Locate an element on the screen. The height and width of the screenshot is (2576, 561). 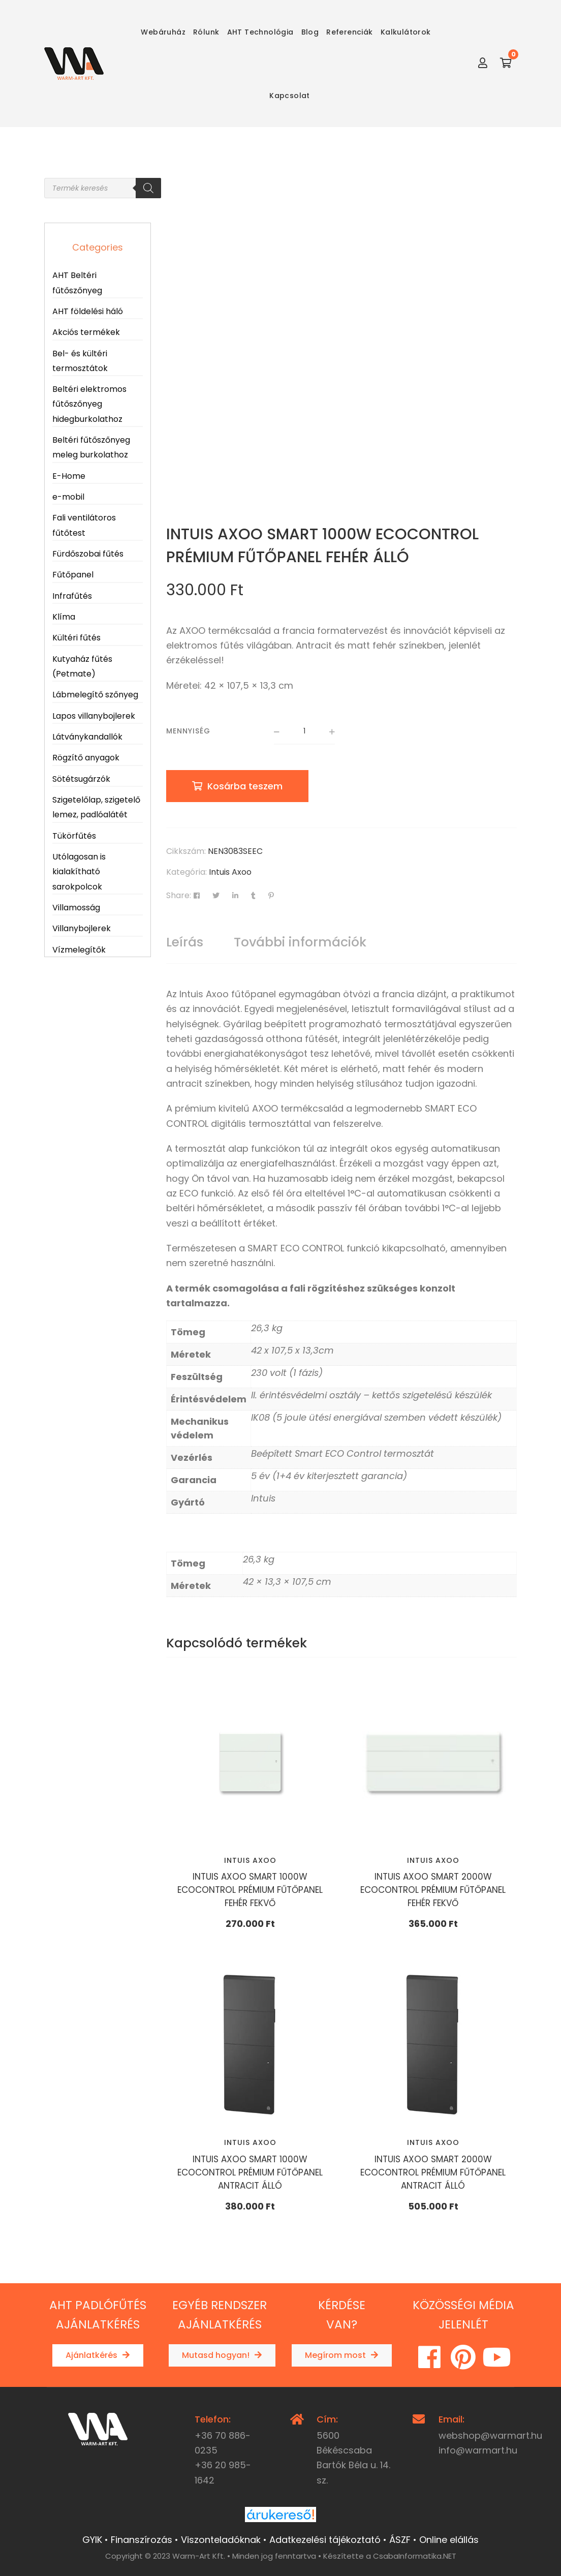
Leírás is located at coordinates (184, 942).